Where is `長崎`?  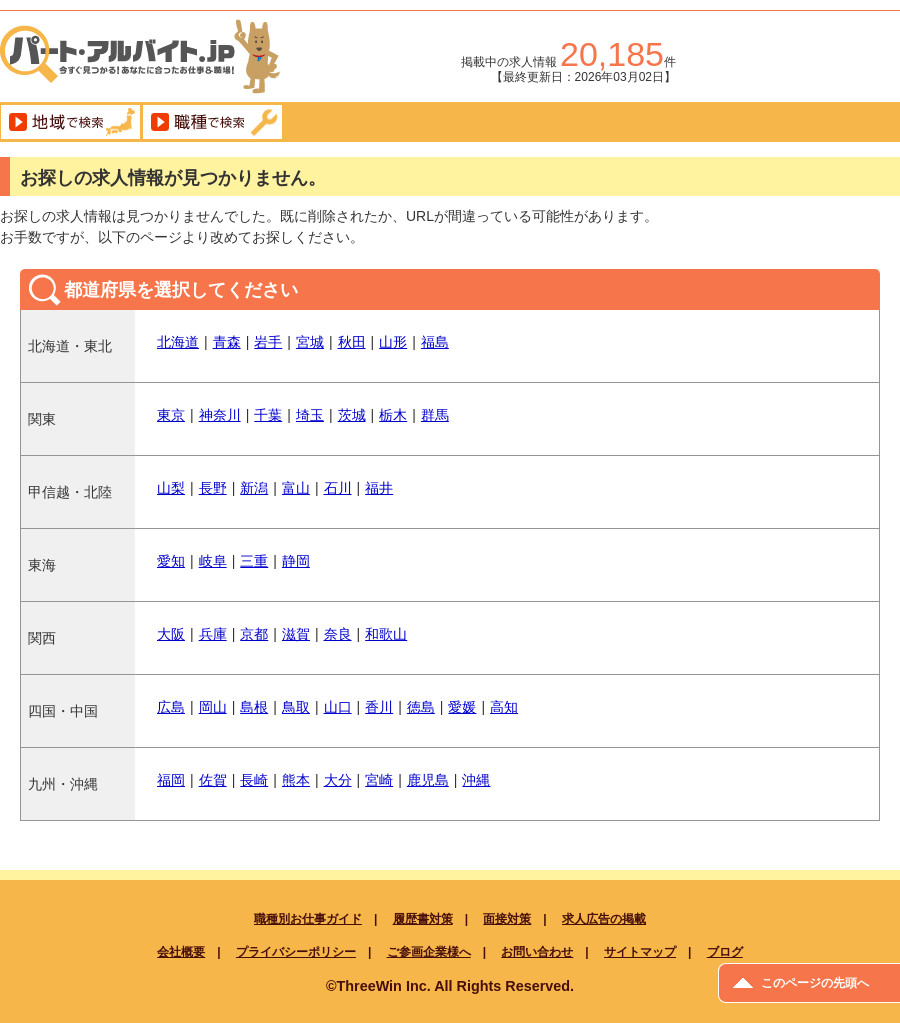 長崎 is located at coordinates (254, 780).